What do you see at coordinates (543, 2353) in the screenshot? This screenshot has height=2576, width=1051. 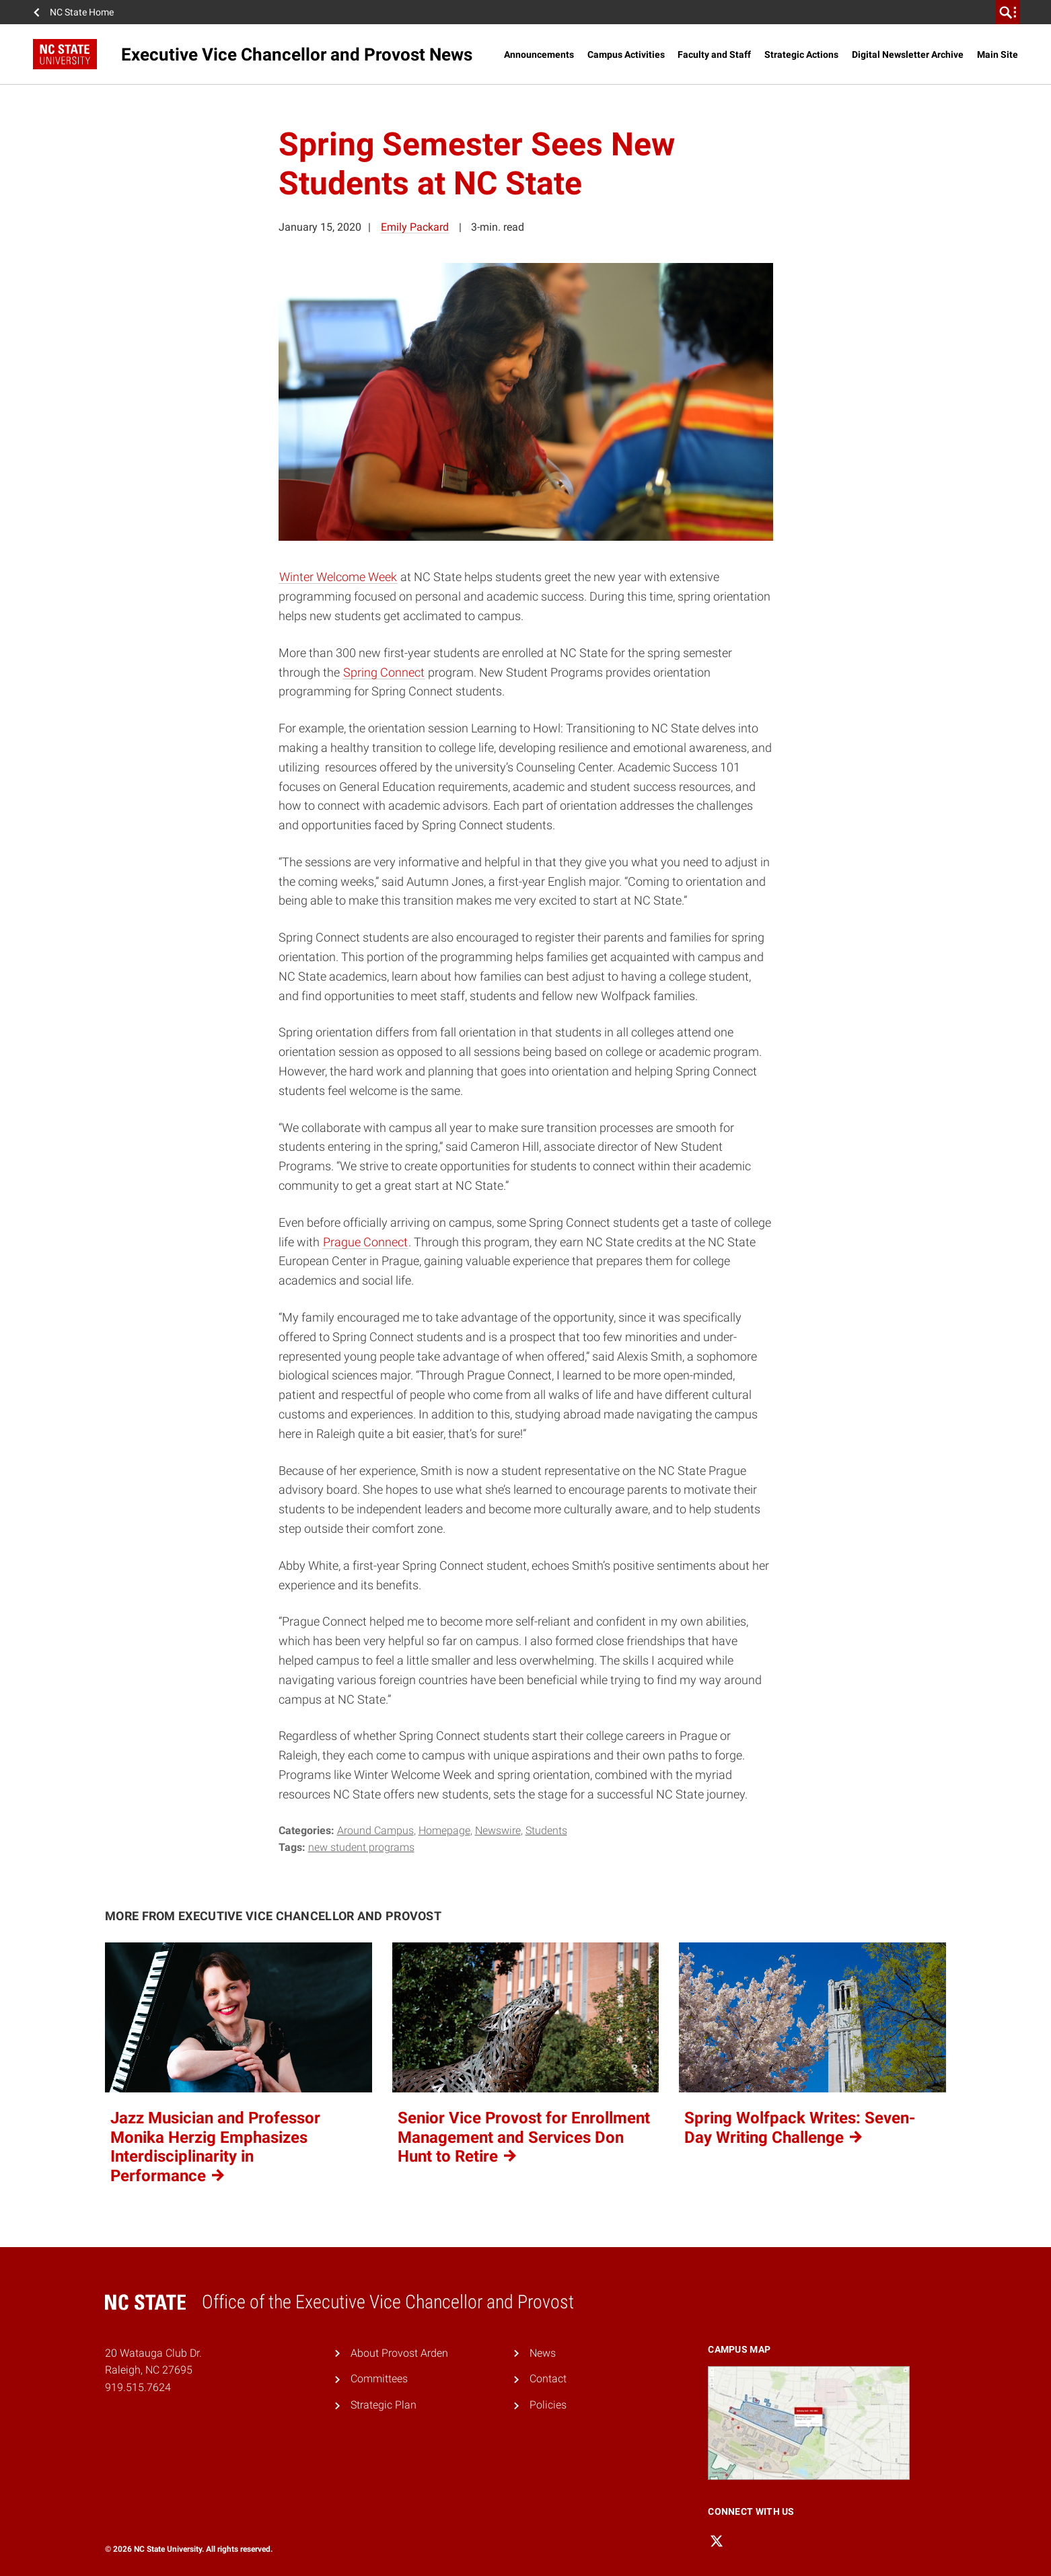 I see `News` at bounding box center [543, 2353].